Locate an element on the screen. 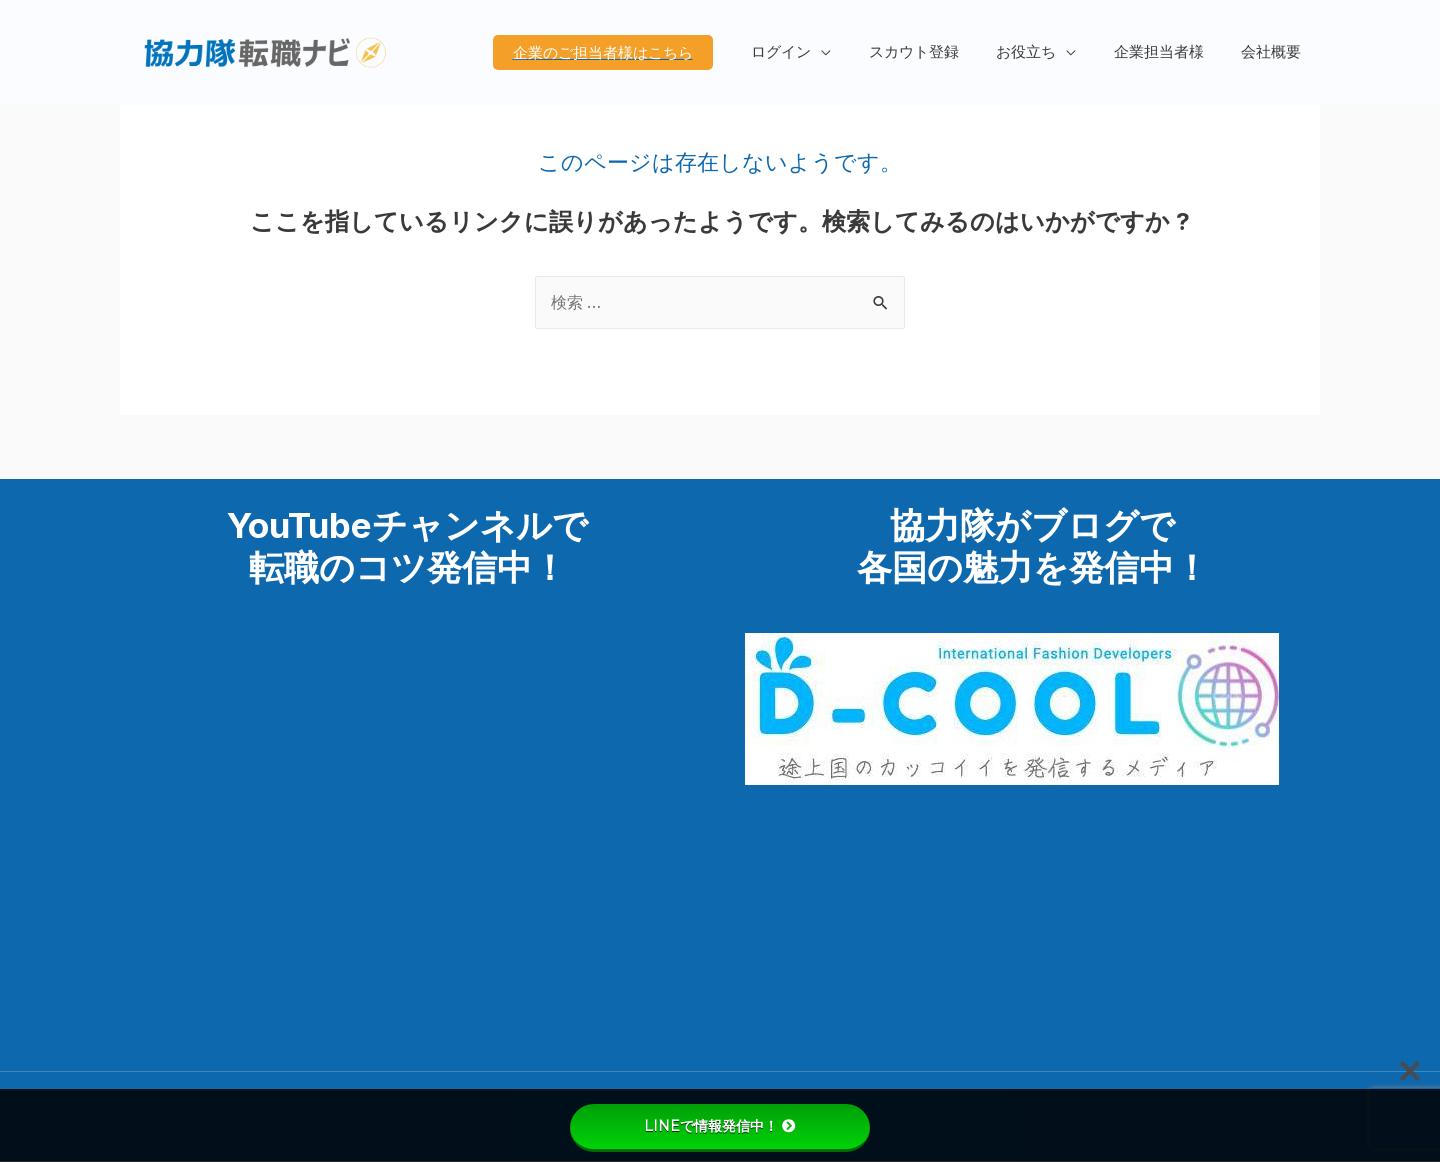 The width and height of the screenshot is (1440, 1162). ログイン is located at coordinates (815, 52).